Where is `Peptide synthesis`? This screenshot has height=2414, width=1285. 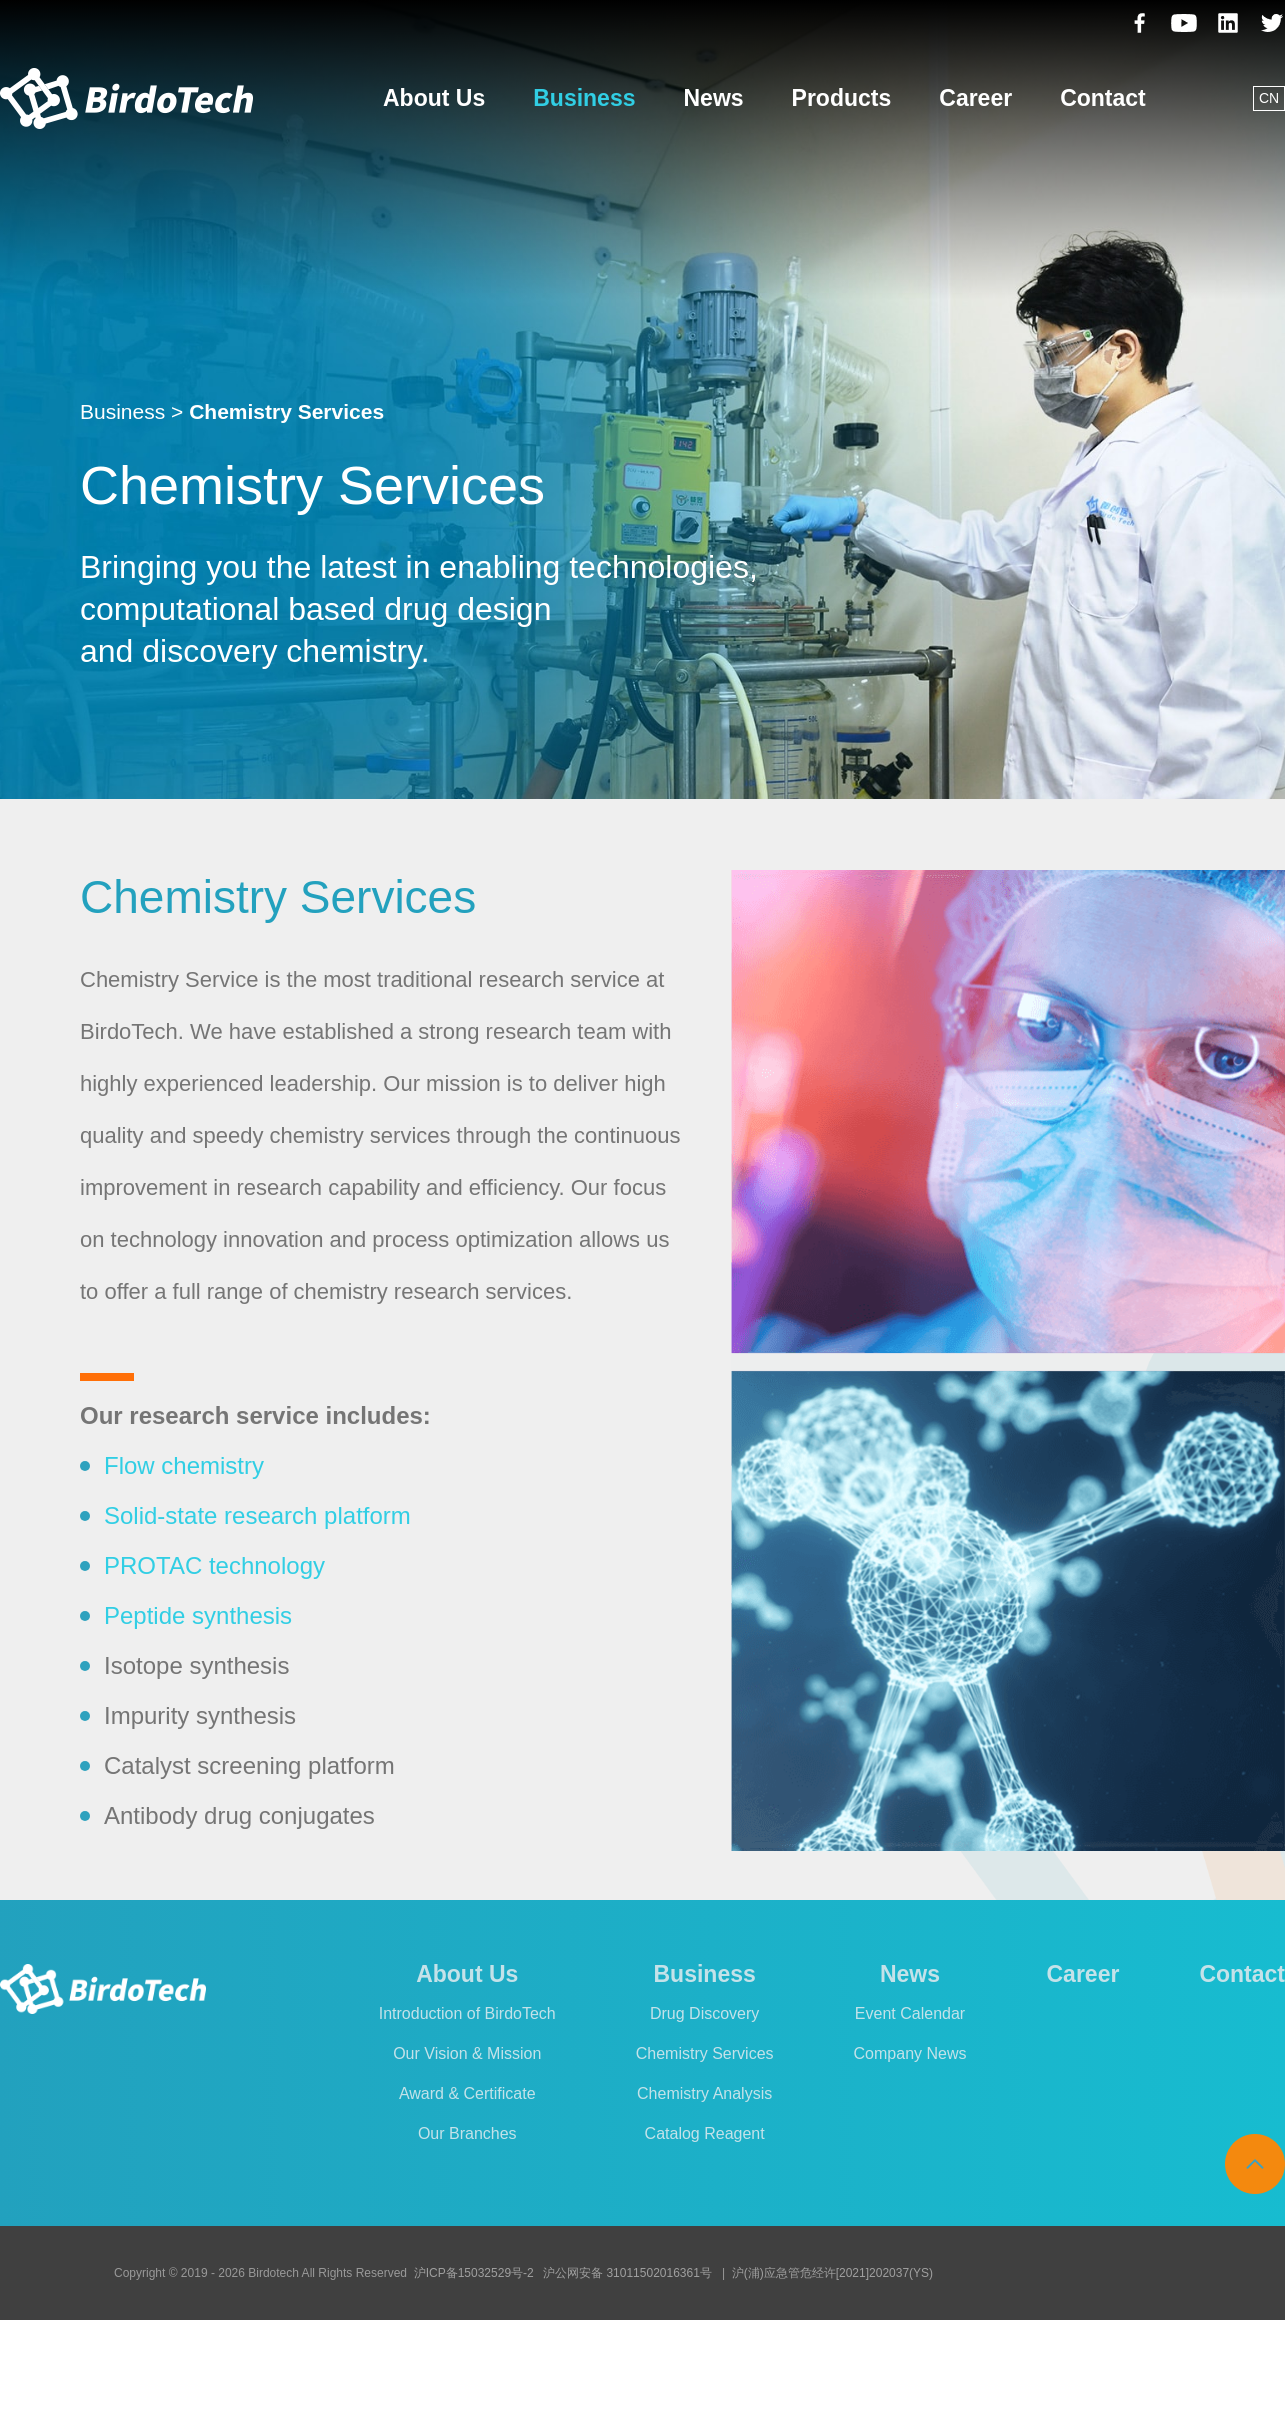
Peptide synthesis is located at coordinates (198, 1615).